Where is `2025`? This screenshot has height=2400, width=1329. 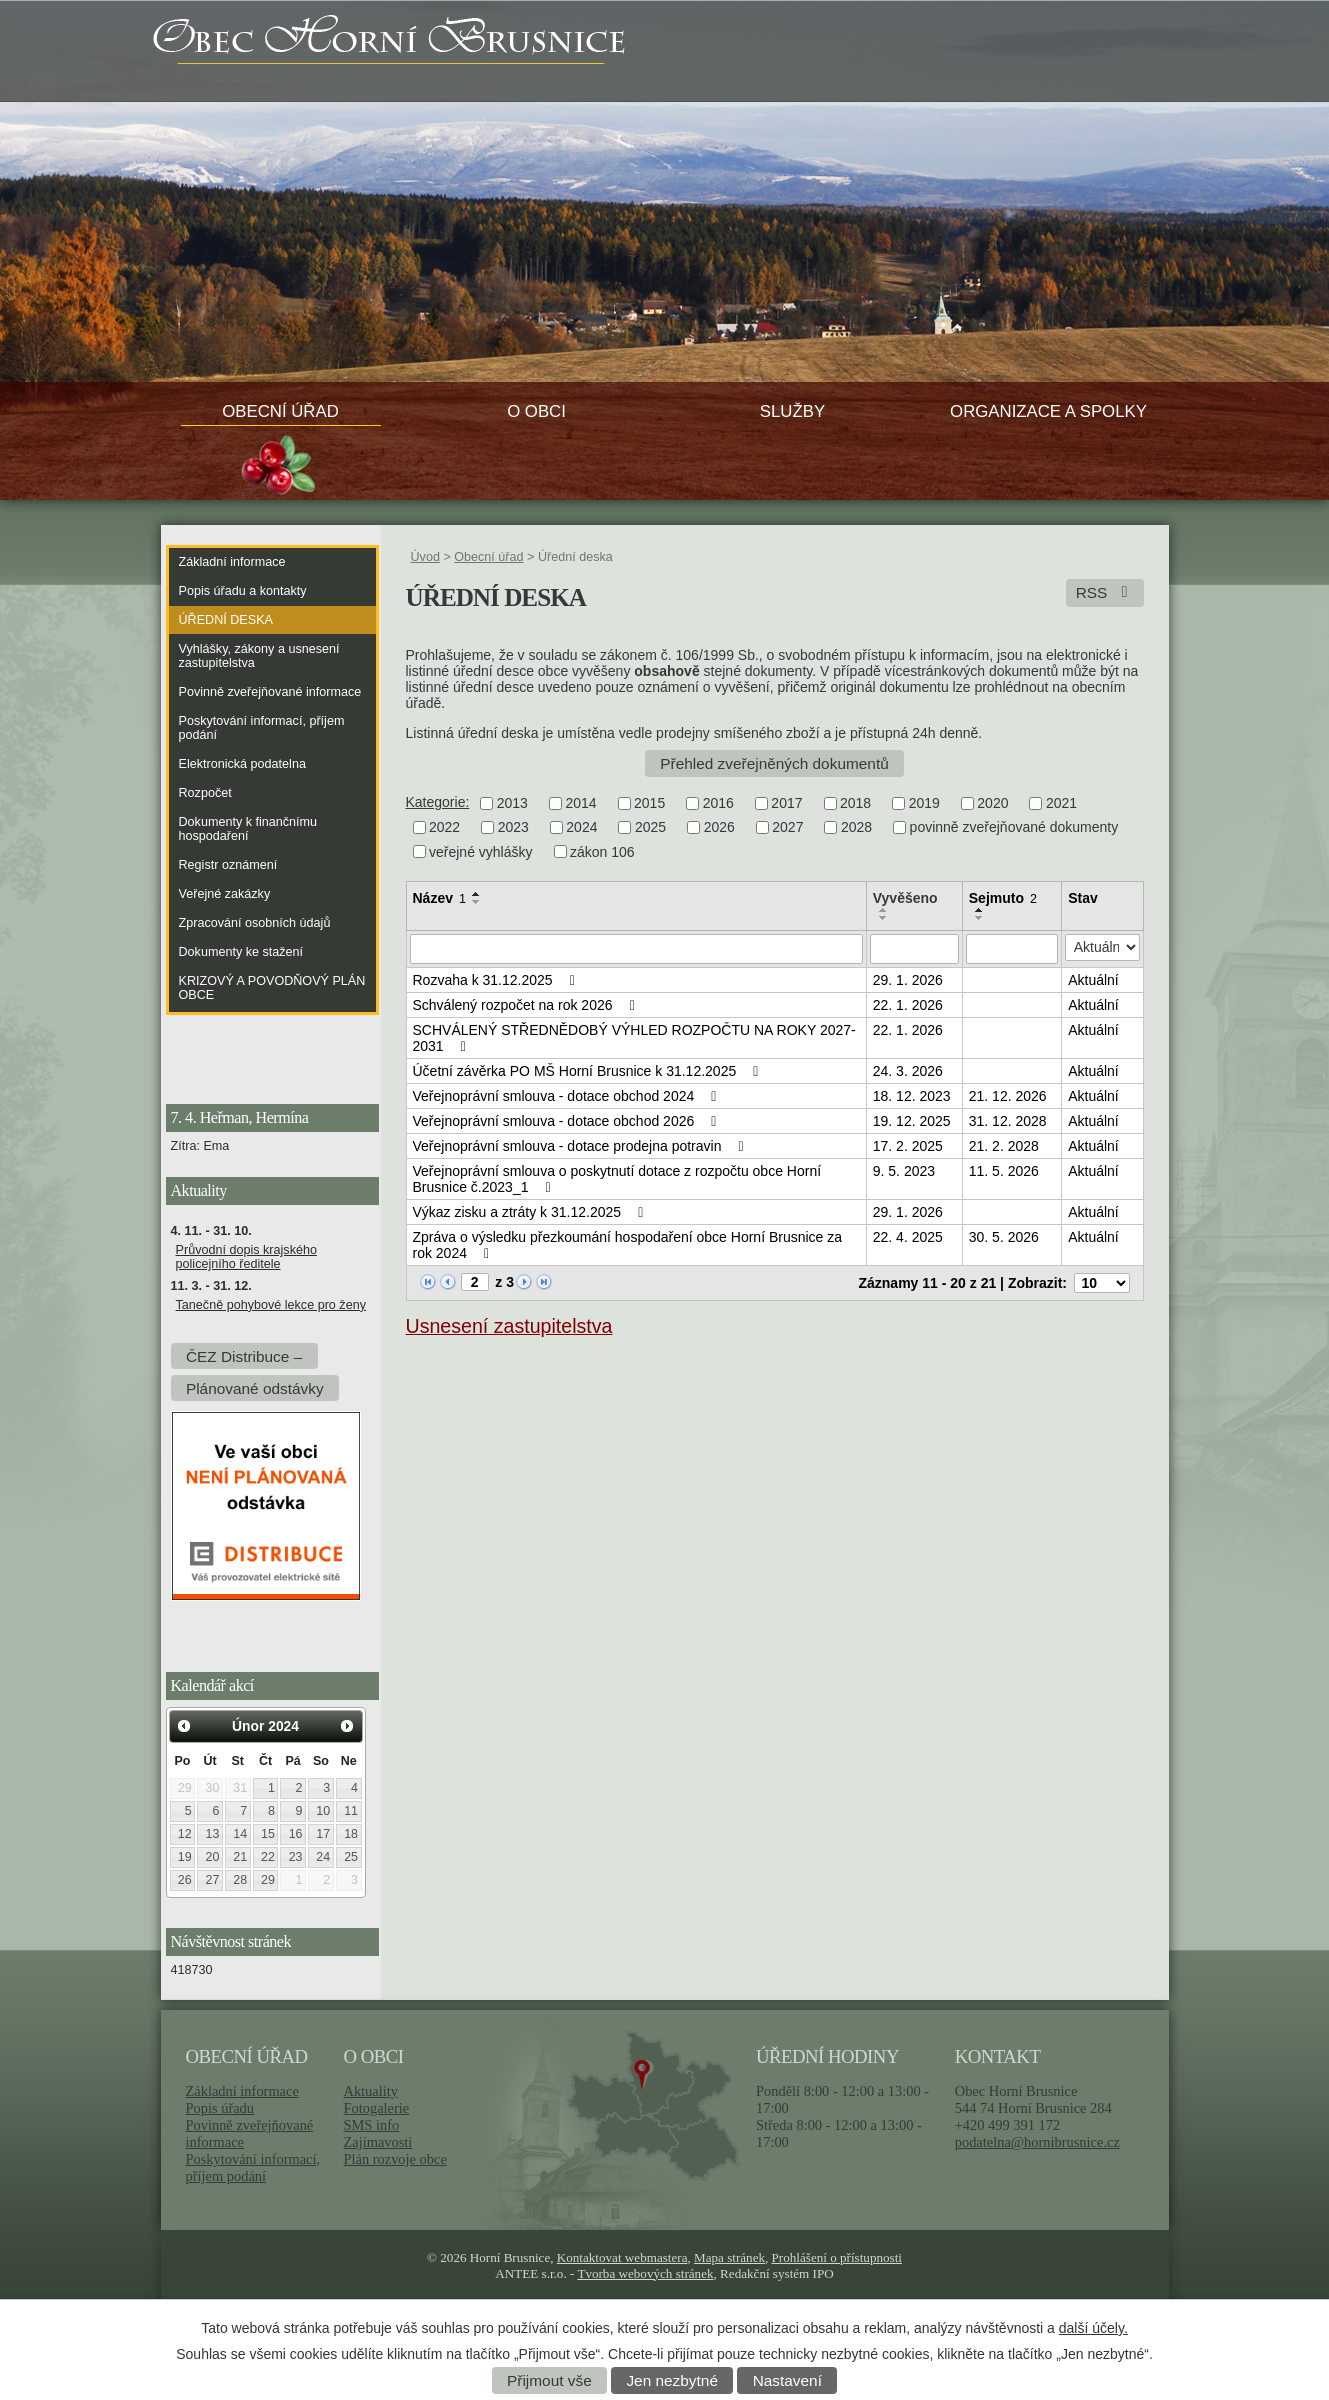
2025 is located at coordinates (650, 828).